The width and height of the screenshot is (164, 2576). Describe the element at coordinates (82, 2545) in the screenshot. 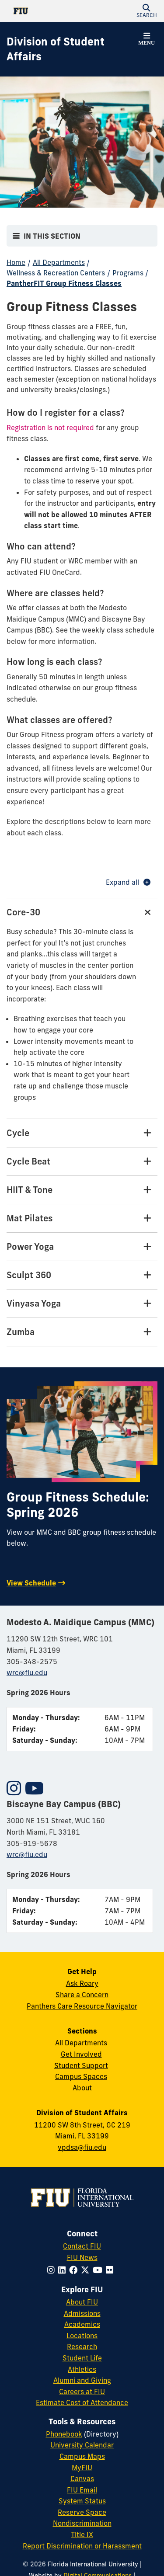

I see `Report Discrimination or Harassment` at that location.